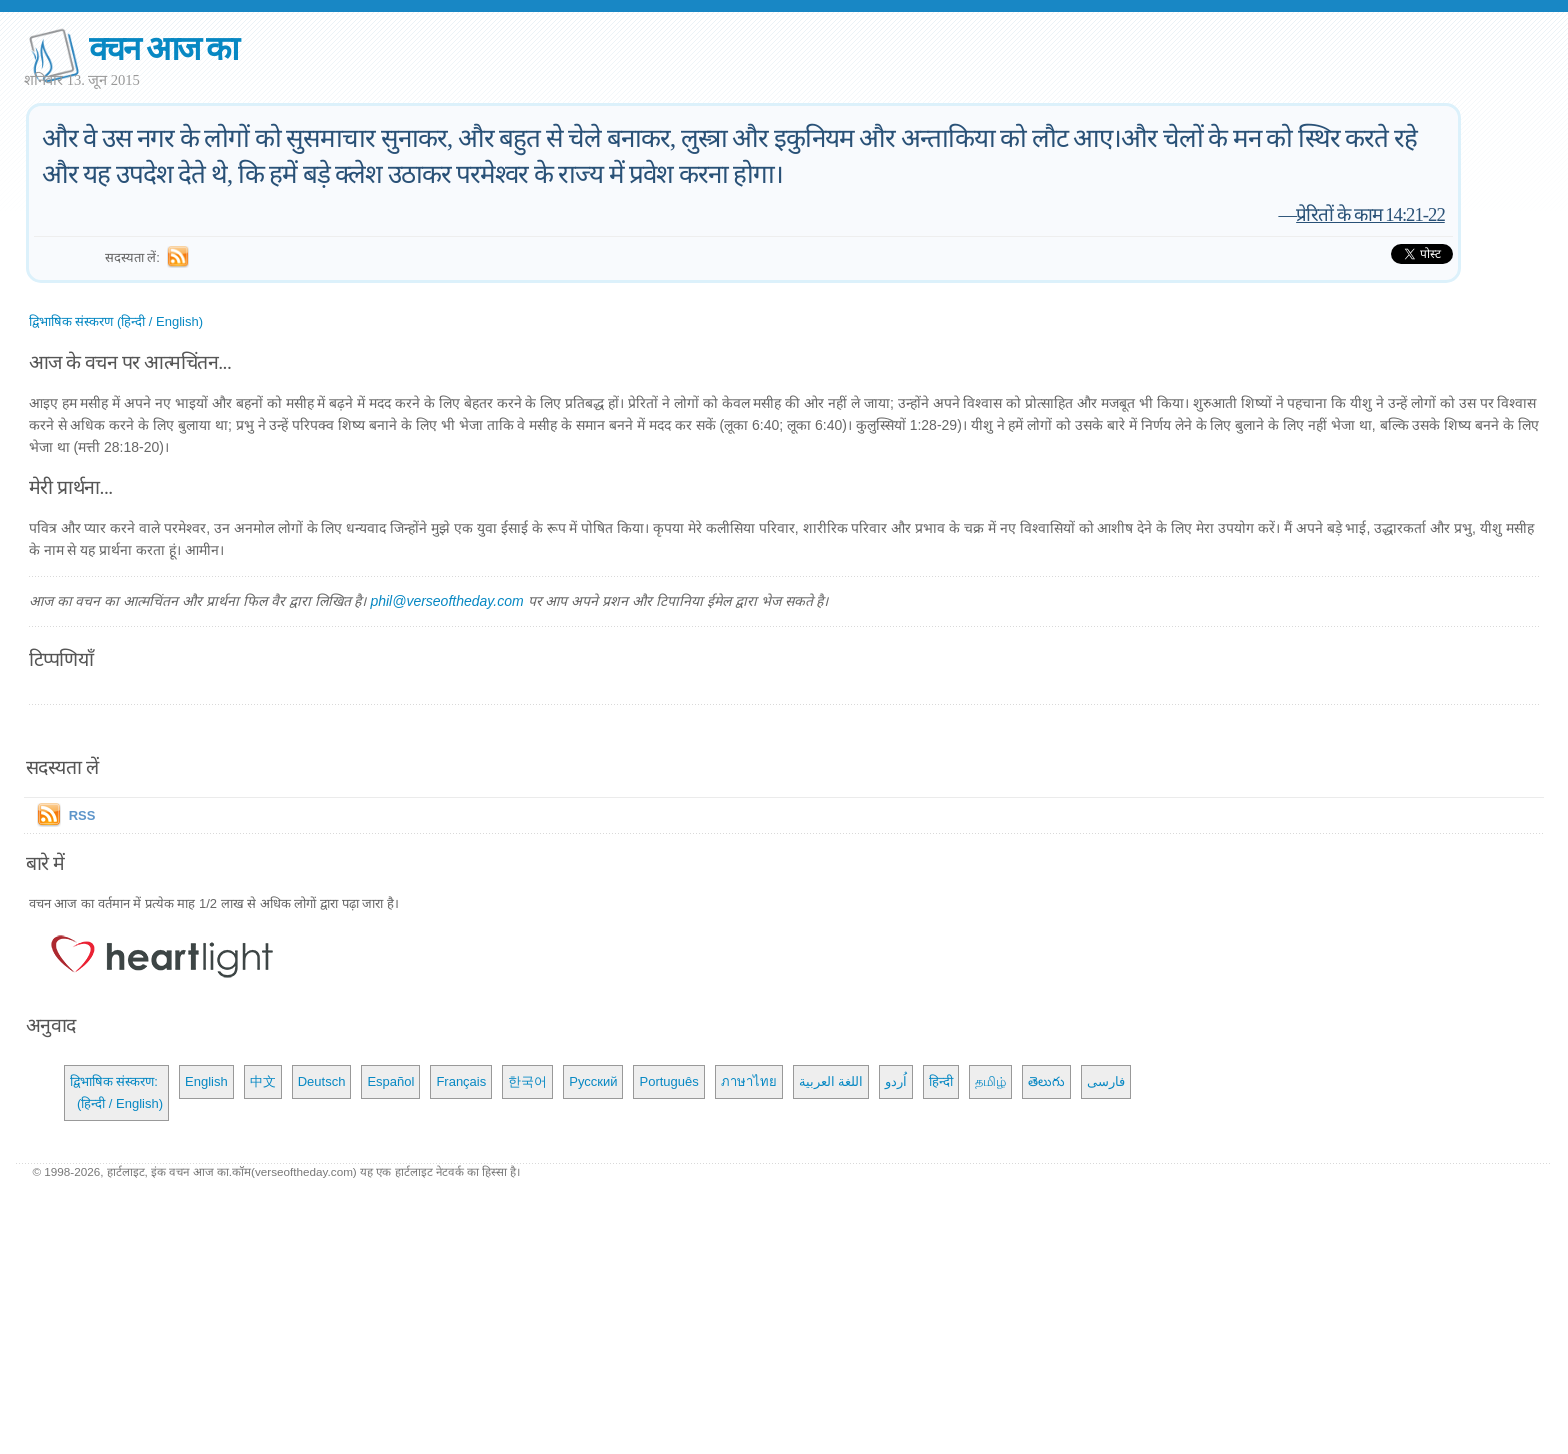 The height and width of the screenshot is (1454, 1568). Describe the element at coordinates (461, 1081) in the screenshot. I see `Français` at that location.